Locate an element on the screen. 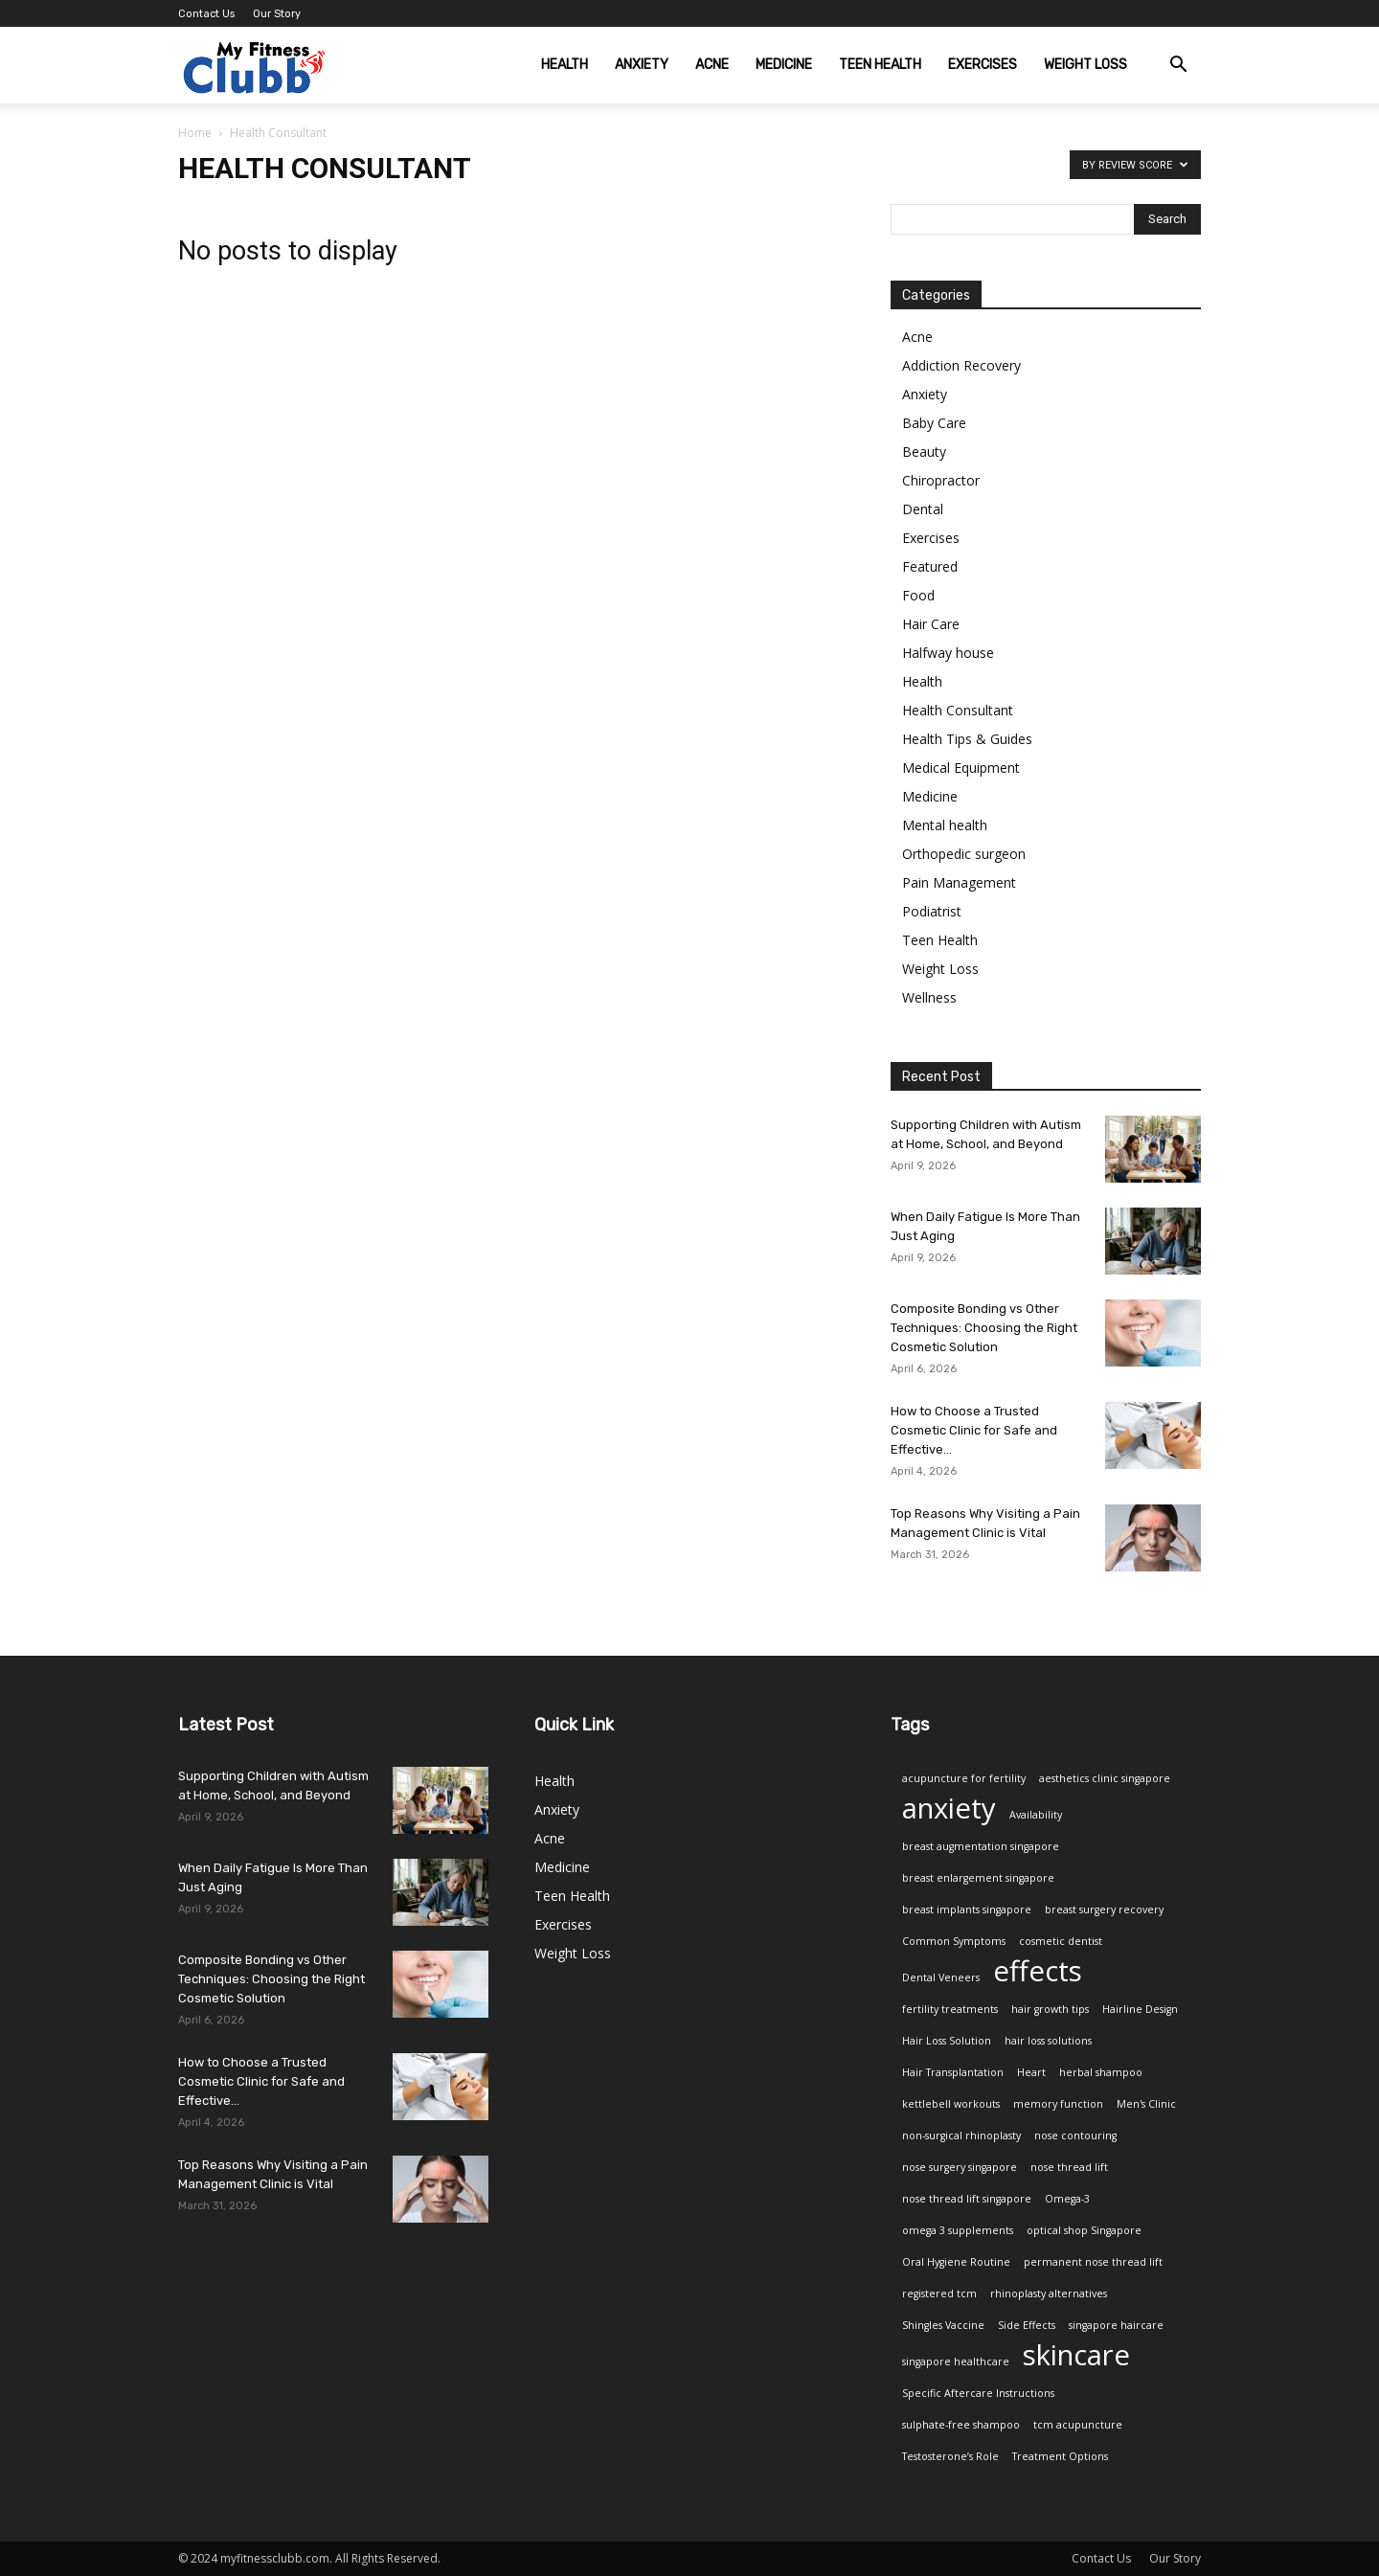  Hair Transplantation [Hair Transplantation (1 item)] is located at coordinates (953, 2072).